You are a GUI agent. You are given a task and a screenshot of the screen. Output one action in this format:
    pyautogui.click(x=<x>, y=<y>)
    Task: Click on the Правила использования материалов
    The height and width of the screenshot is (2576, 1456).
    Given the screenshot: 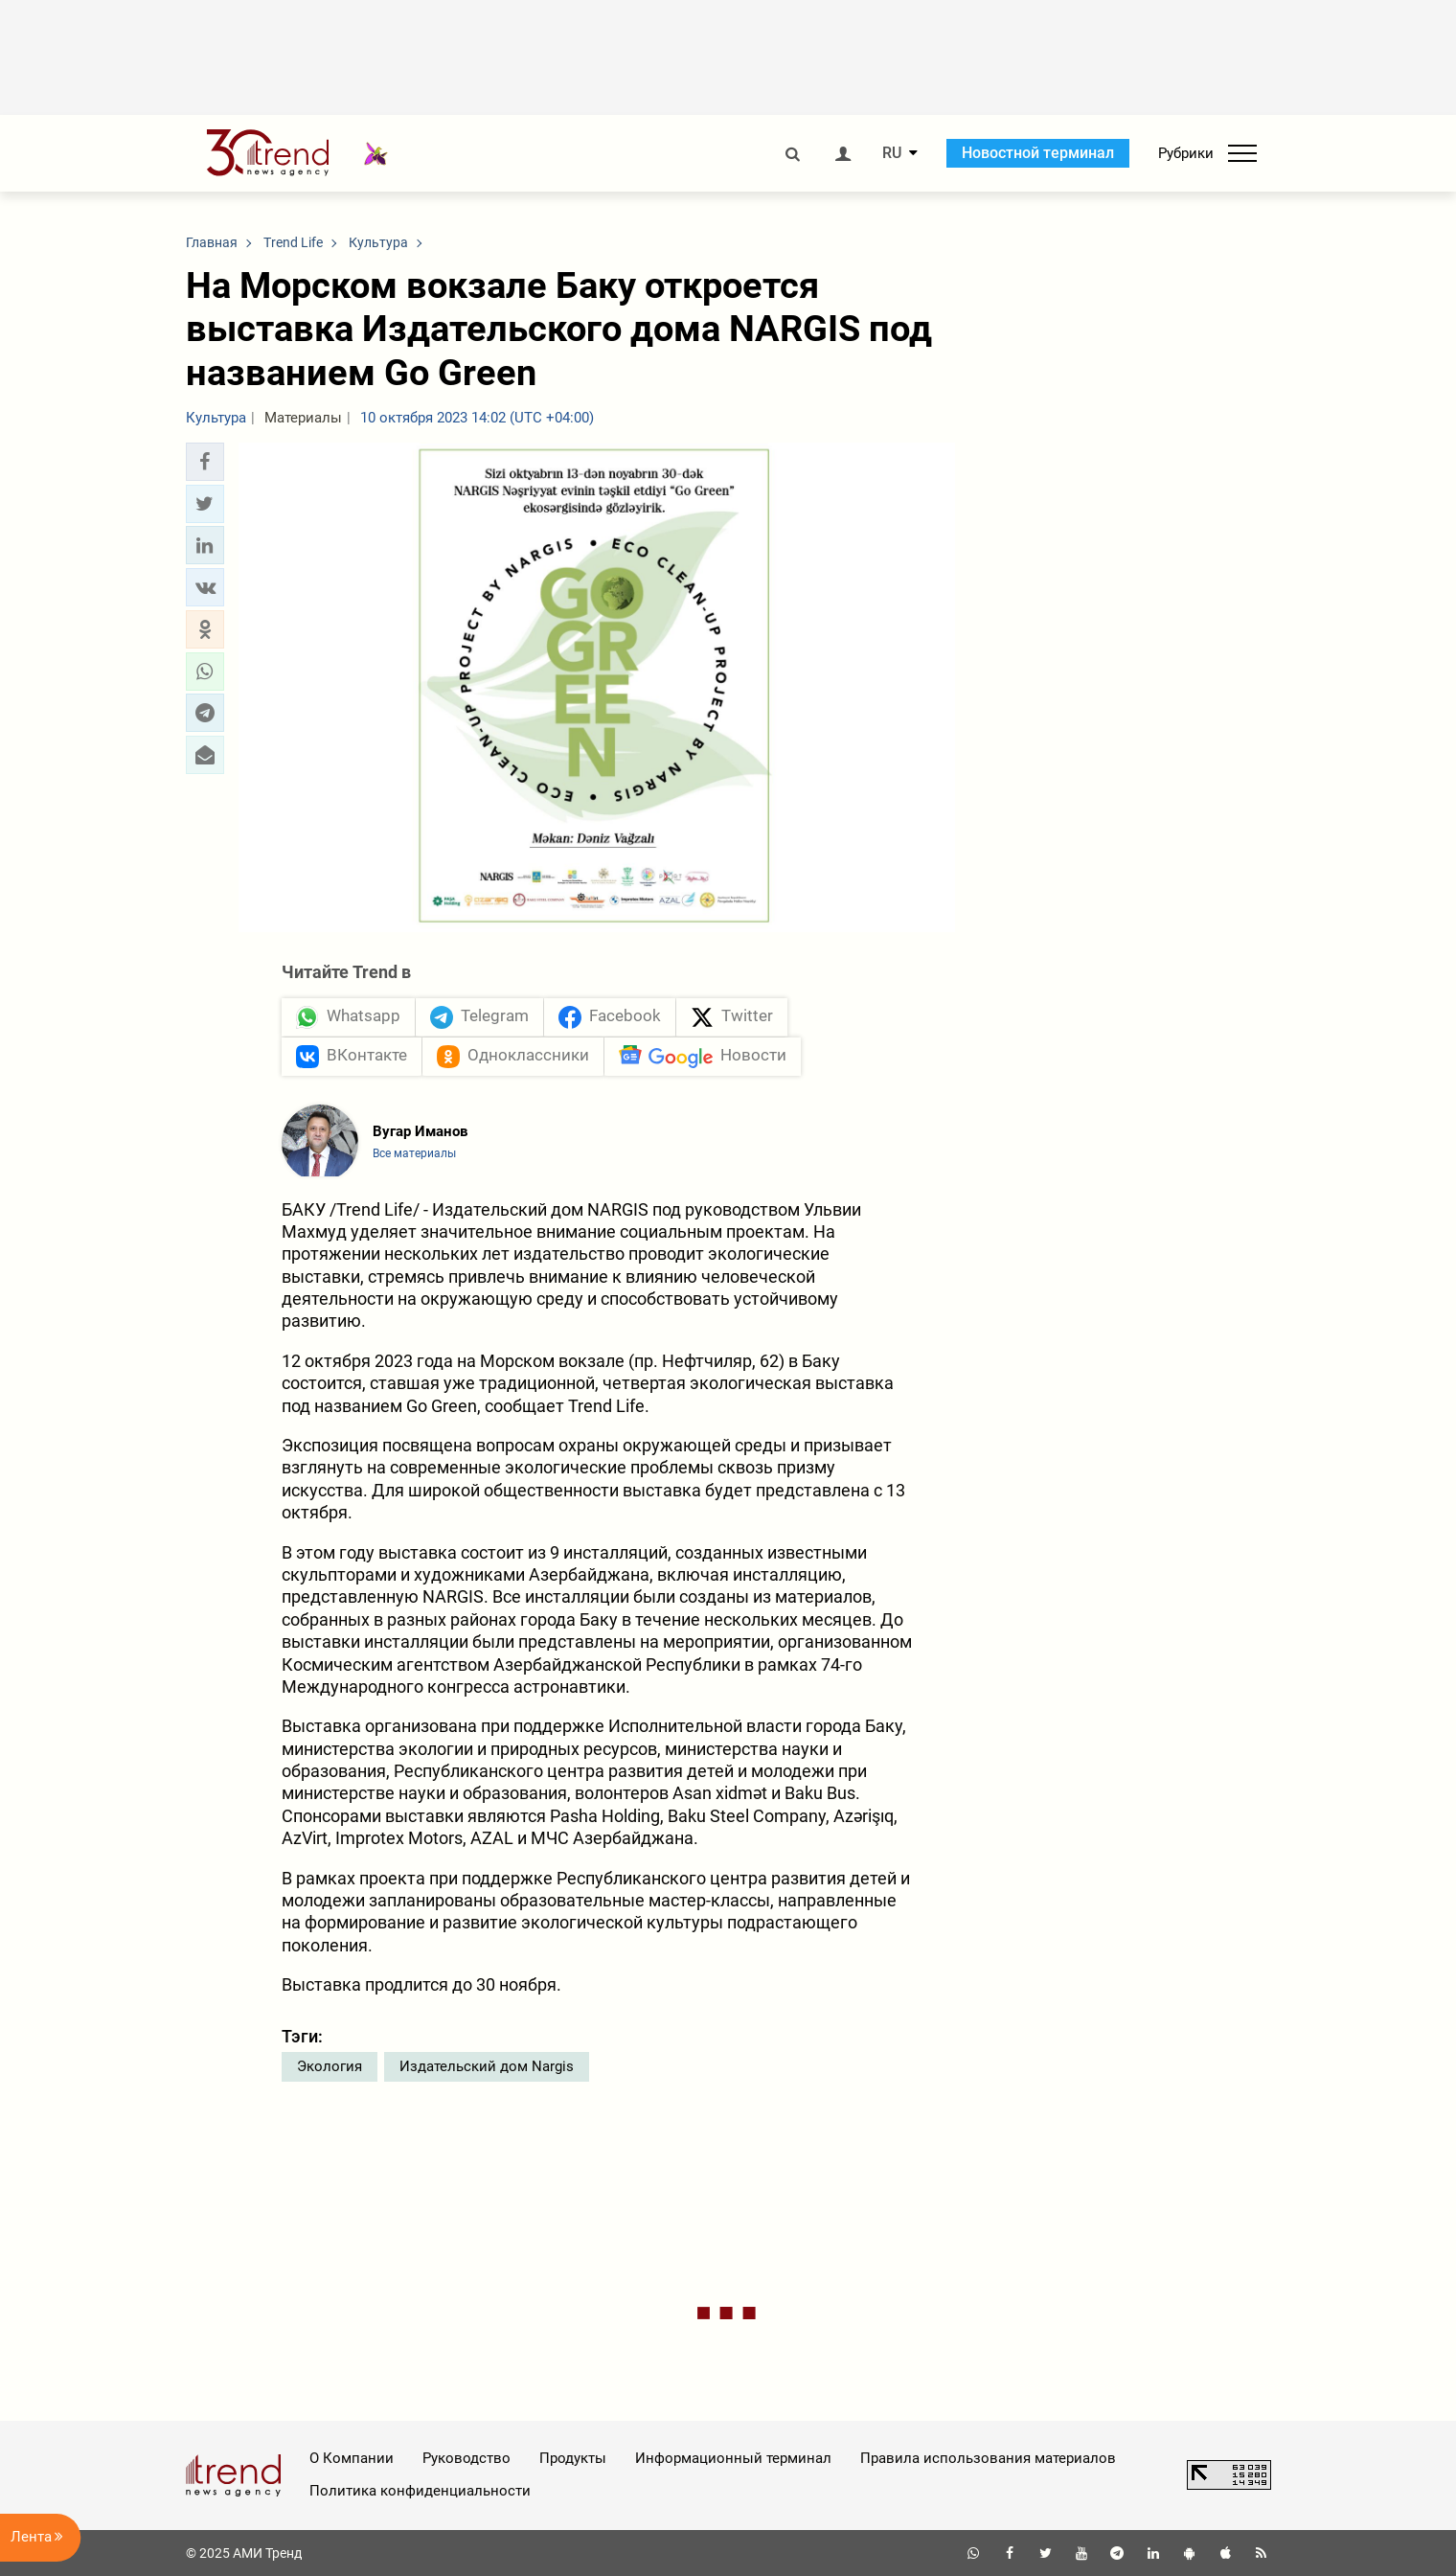 What is the action you would take?
    pyautogui.click(x=988, y=2458)
    